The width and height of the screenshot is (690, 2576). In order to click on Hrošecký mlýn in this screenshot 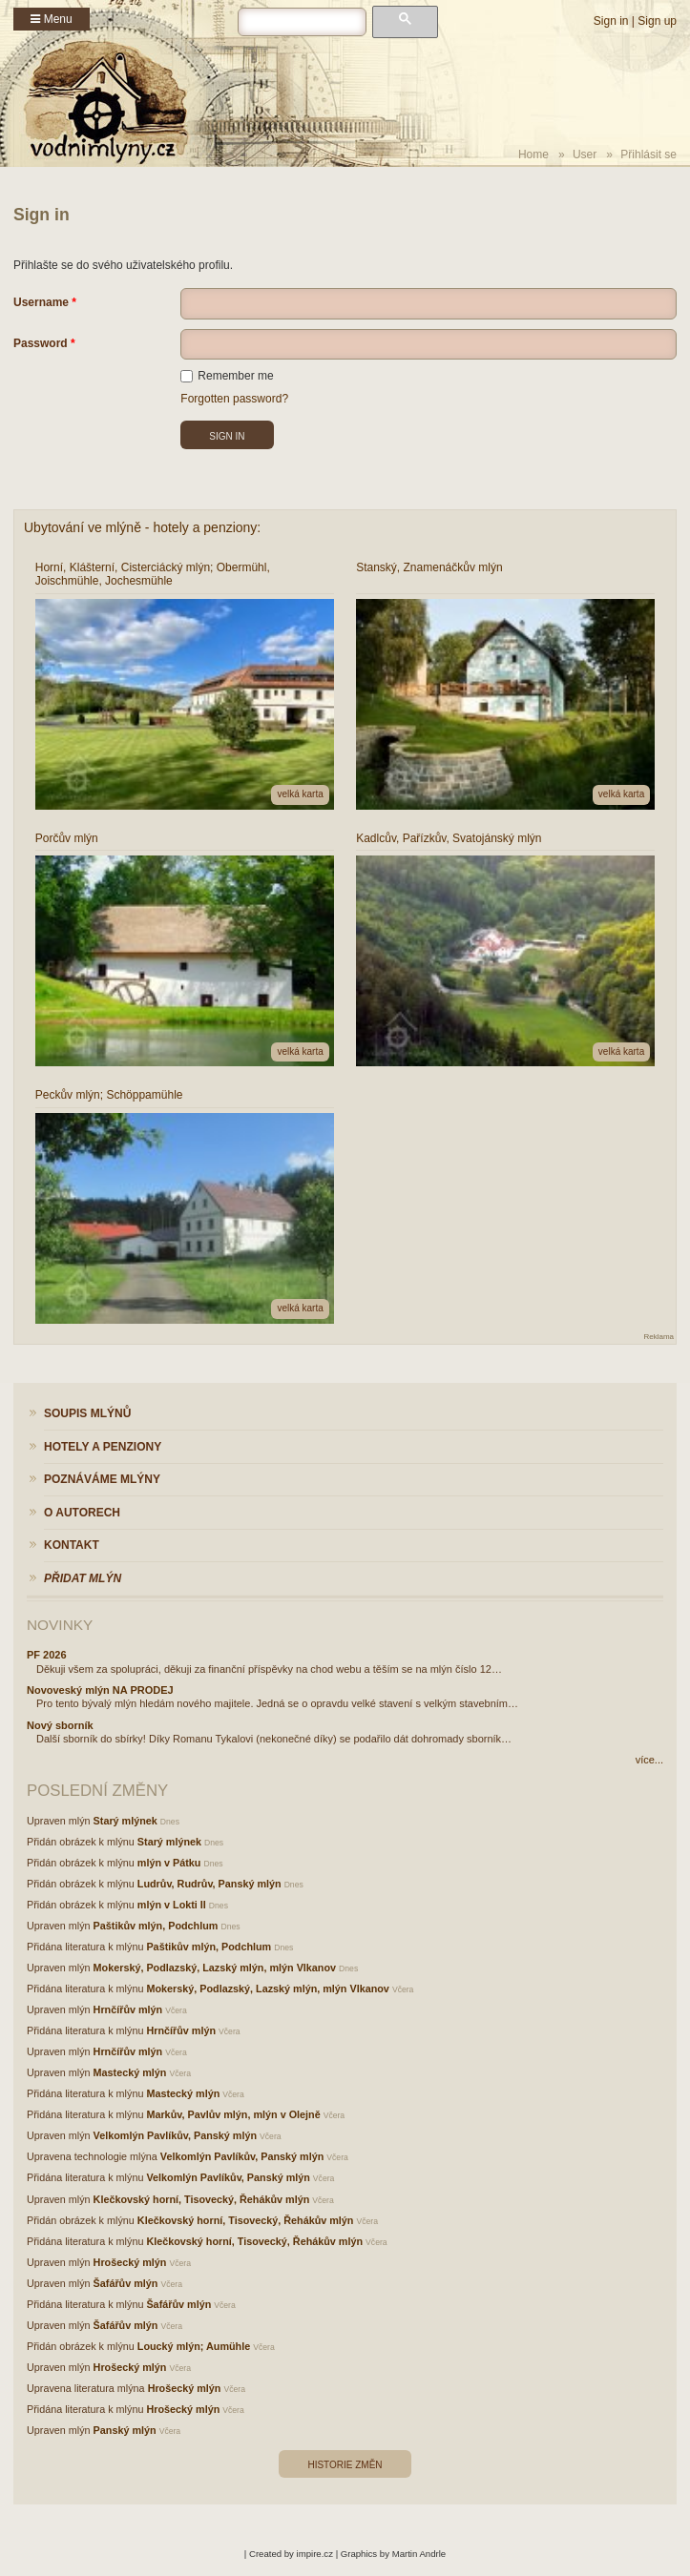, I will do `click(130, 2262)`.